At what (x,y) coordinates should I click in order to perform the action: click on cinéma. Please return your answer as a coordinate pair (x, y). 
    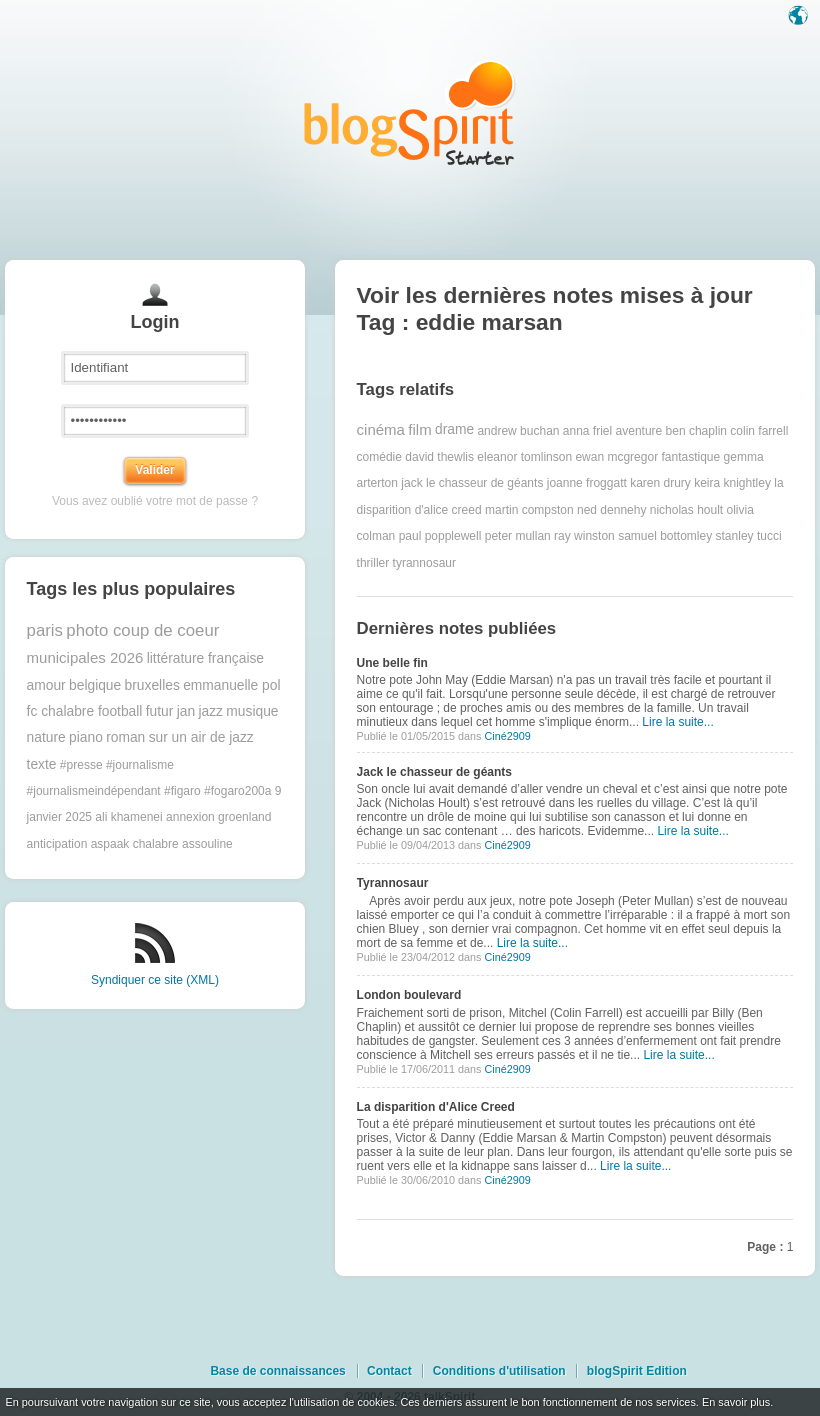
    Looking at the image, I should click on (381, 429).